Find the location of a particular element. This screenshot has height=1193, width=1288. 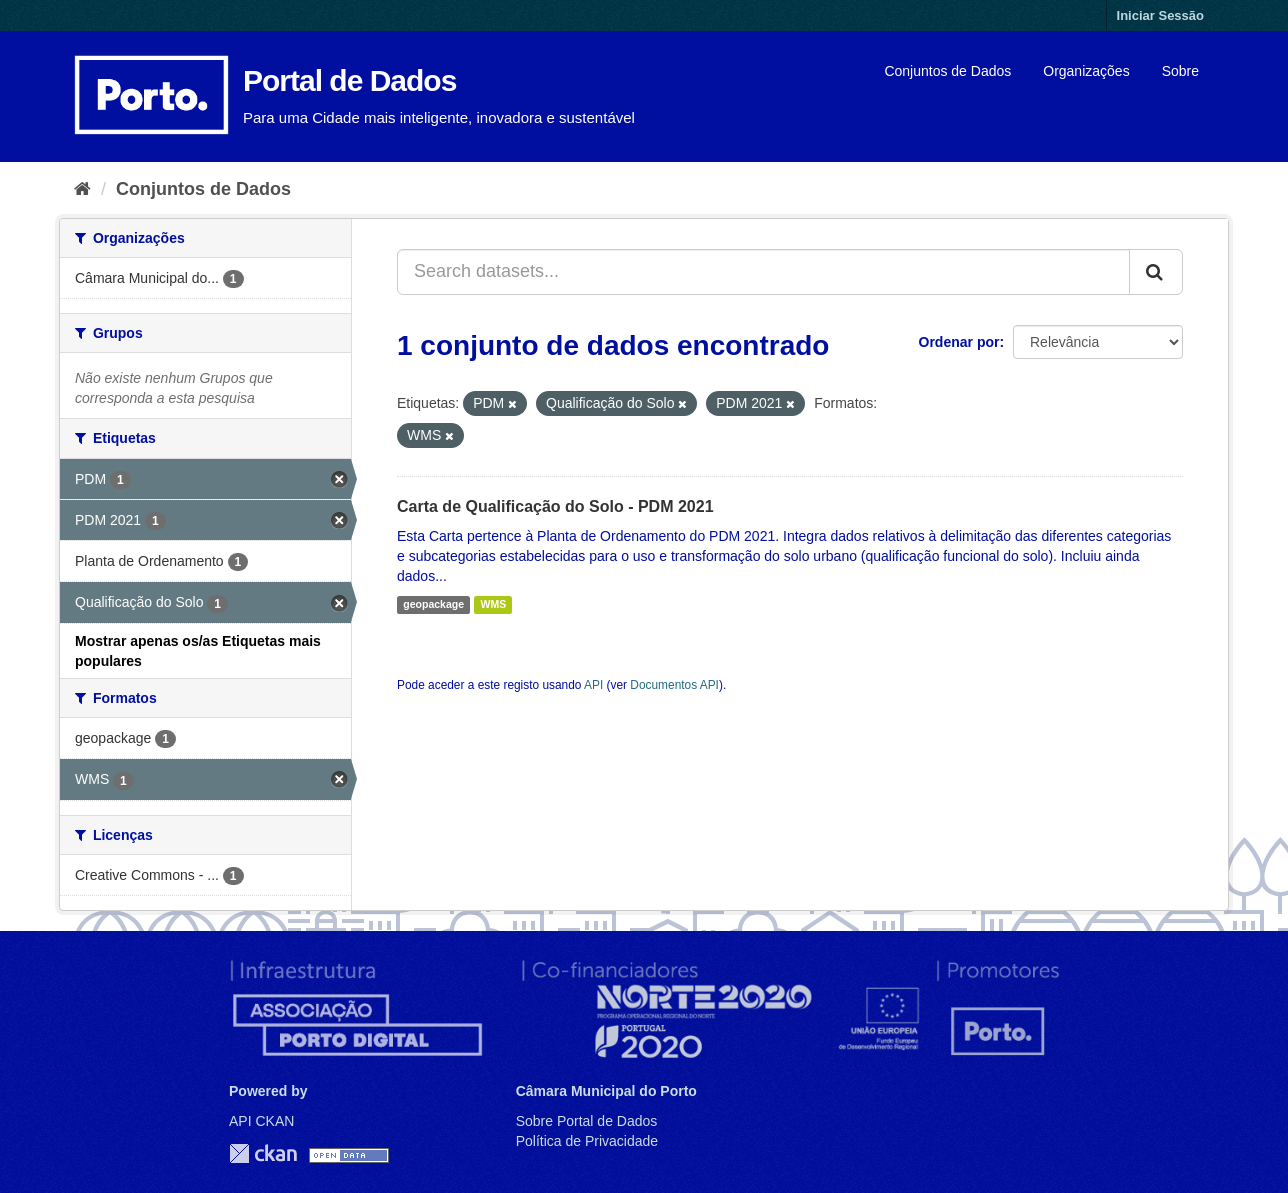

Documentos API is located at coordinates (674, 685).